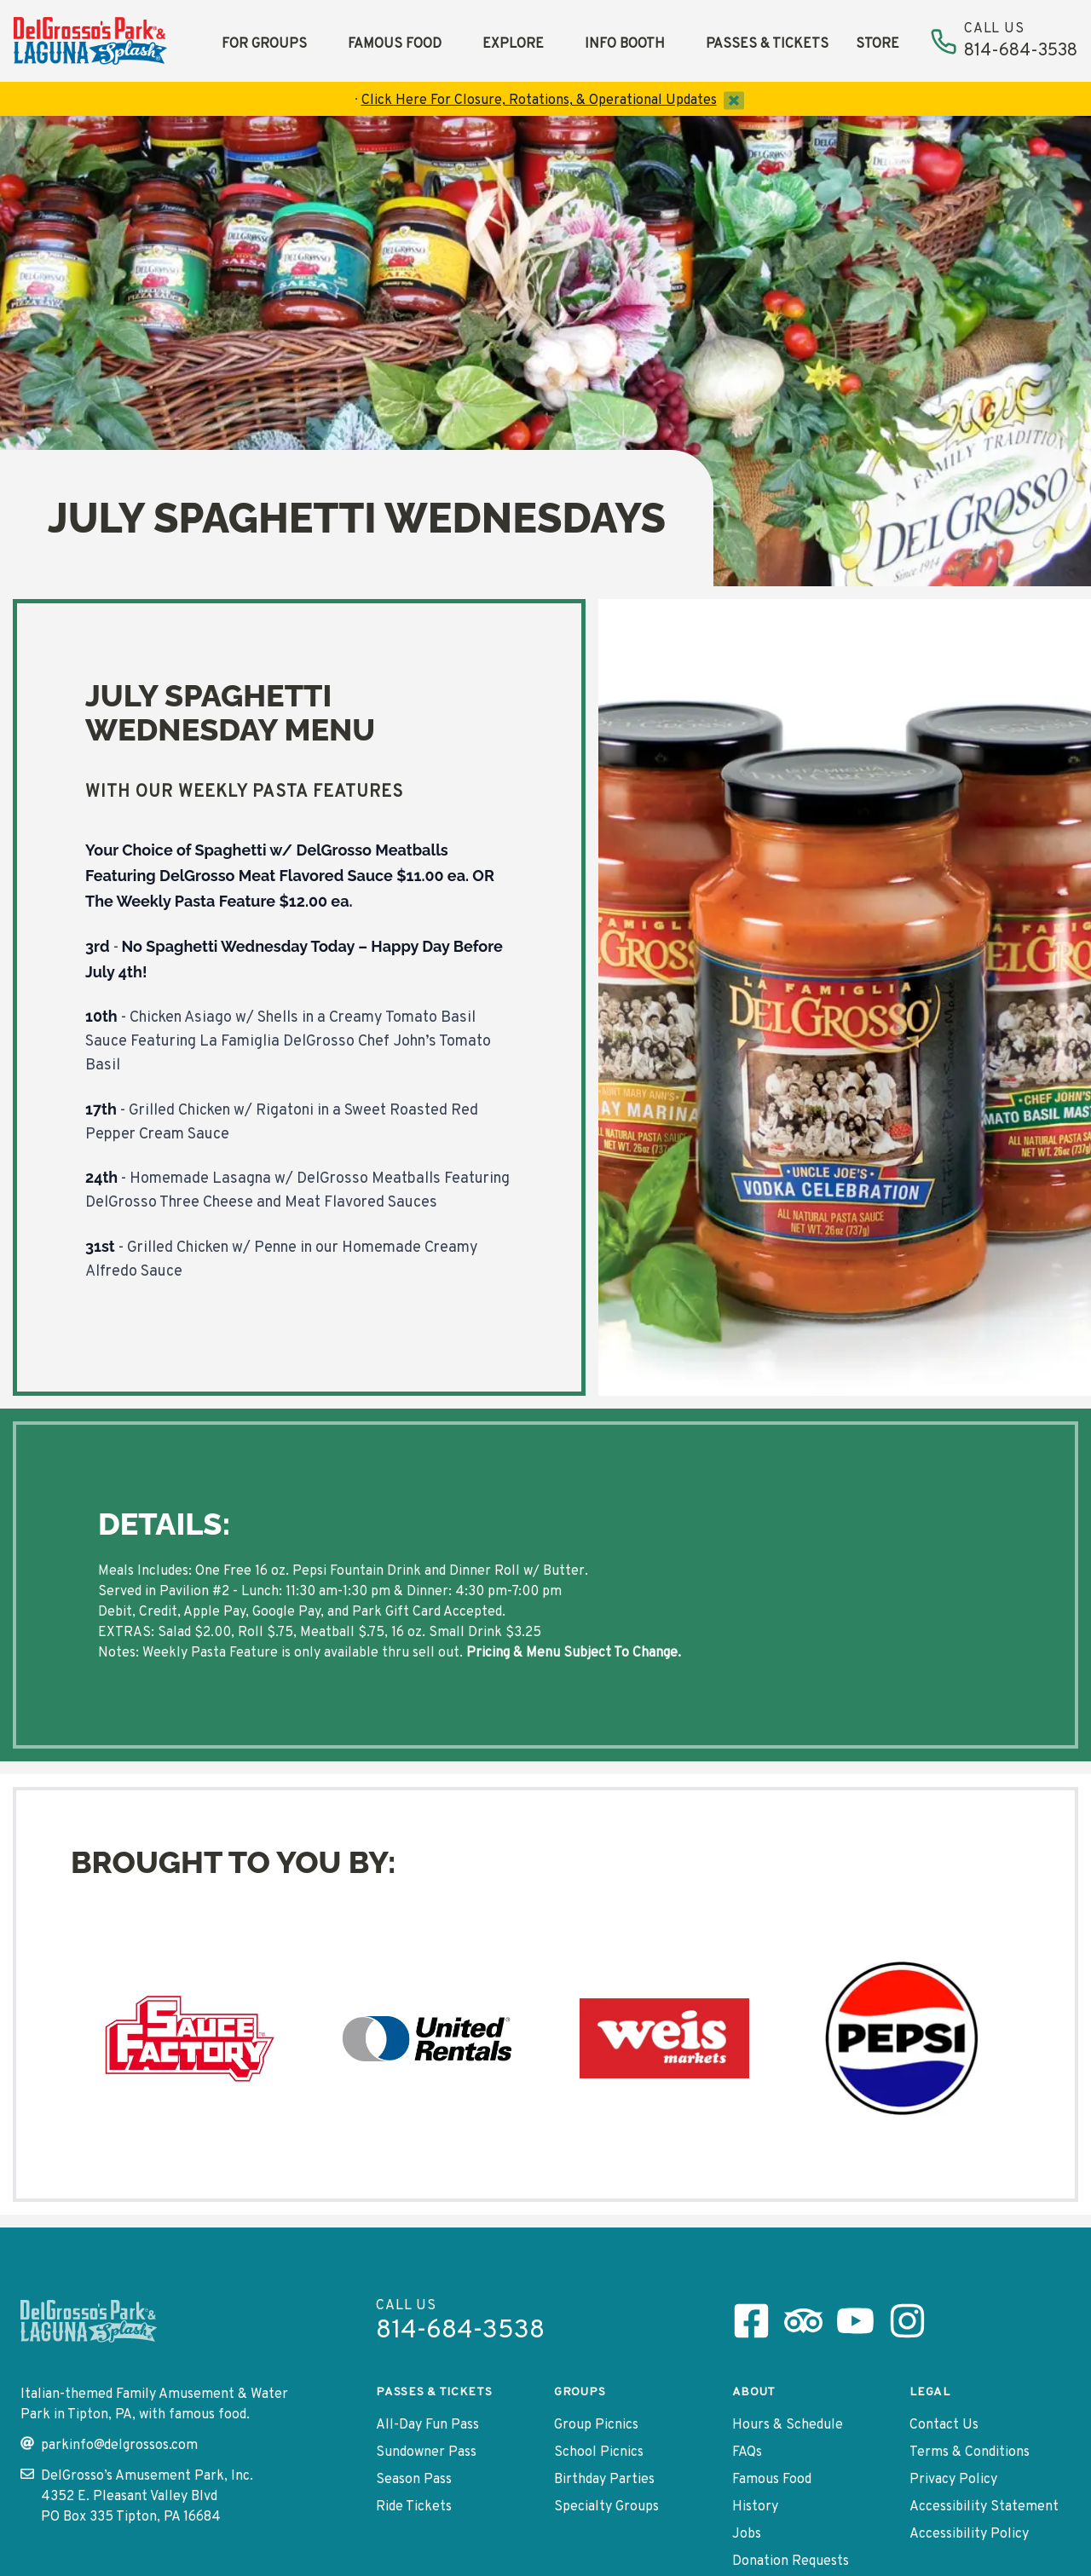  I want to click on Privacy Policy, so click(953, 2479).